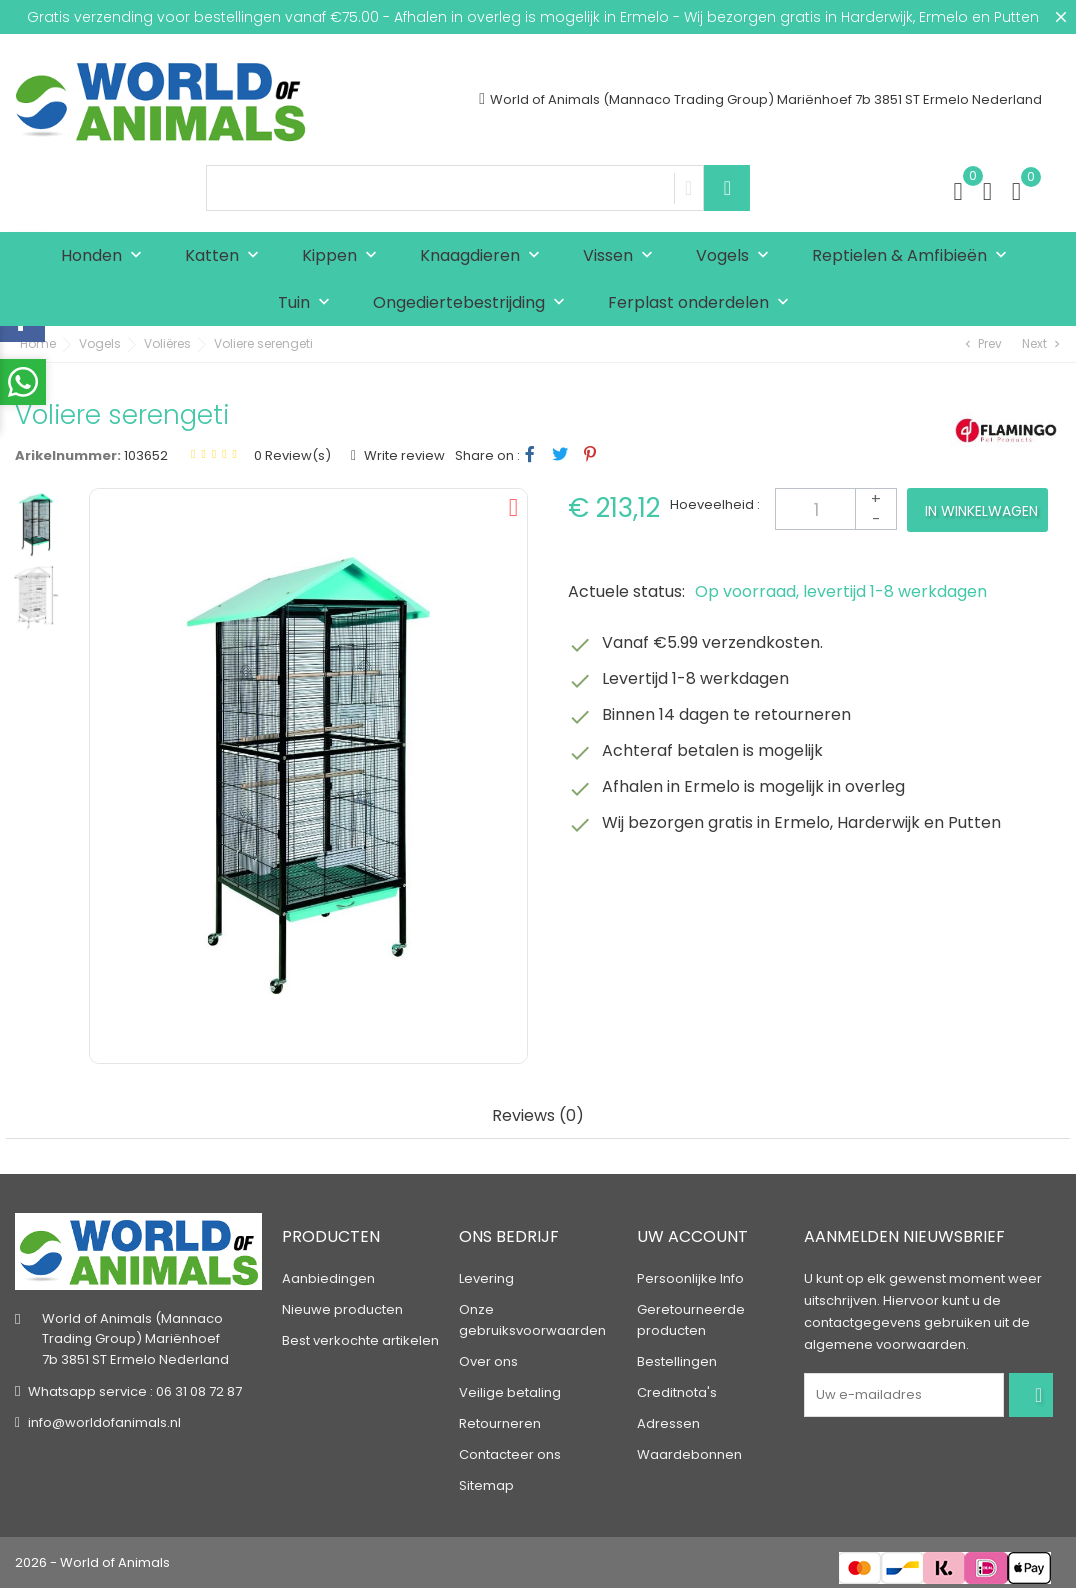 Image resolution: width=1076 pixels, height=1588 pixels. Describe the element at coordinates (486, 1485) in the screenshot. I see `Sitemap` at that location.